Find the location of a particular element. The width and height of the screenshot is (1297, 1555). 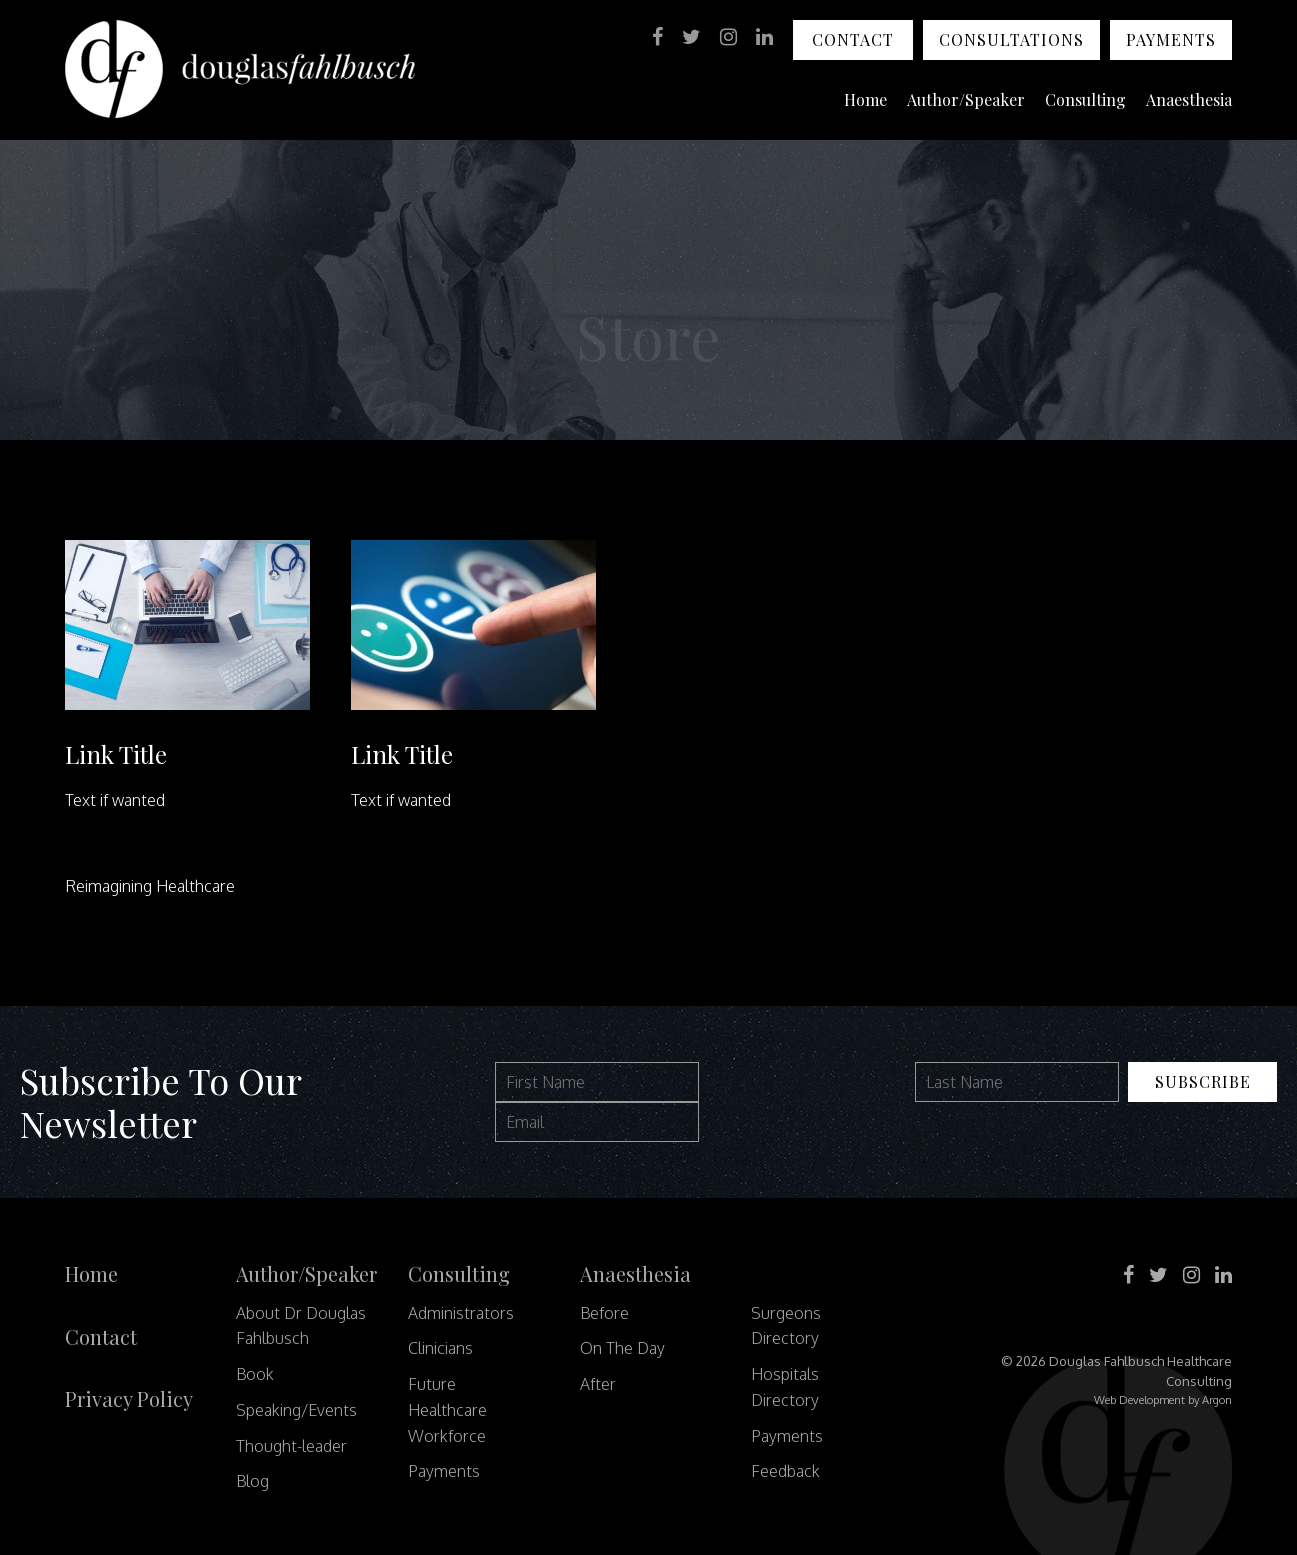

Payments is located at coordinates (1171, 39).